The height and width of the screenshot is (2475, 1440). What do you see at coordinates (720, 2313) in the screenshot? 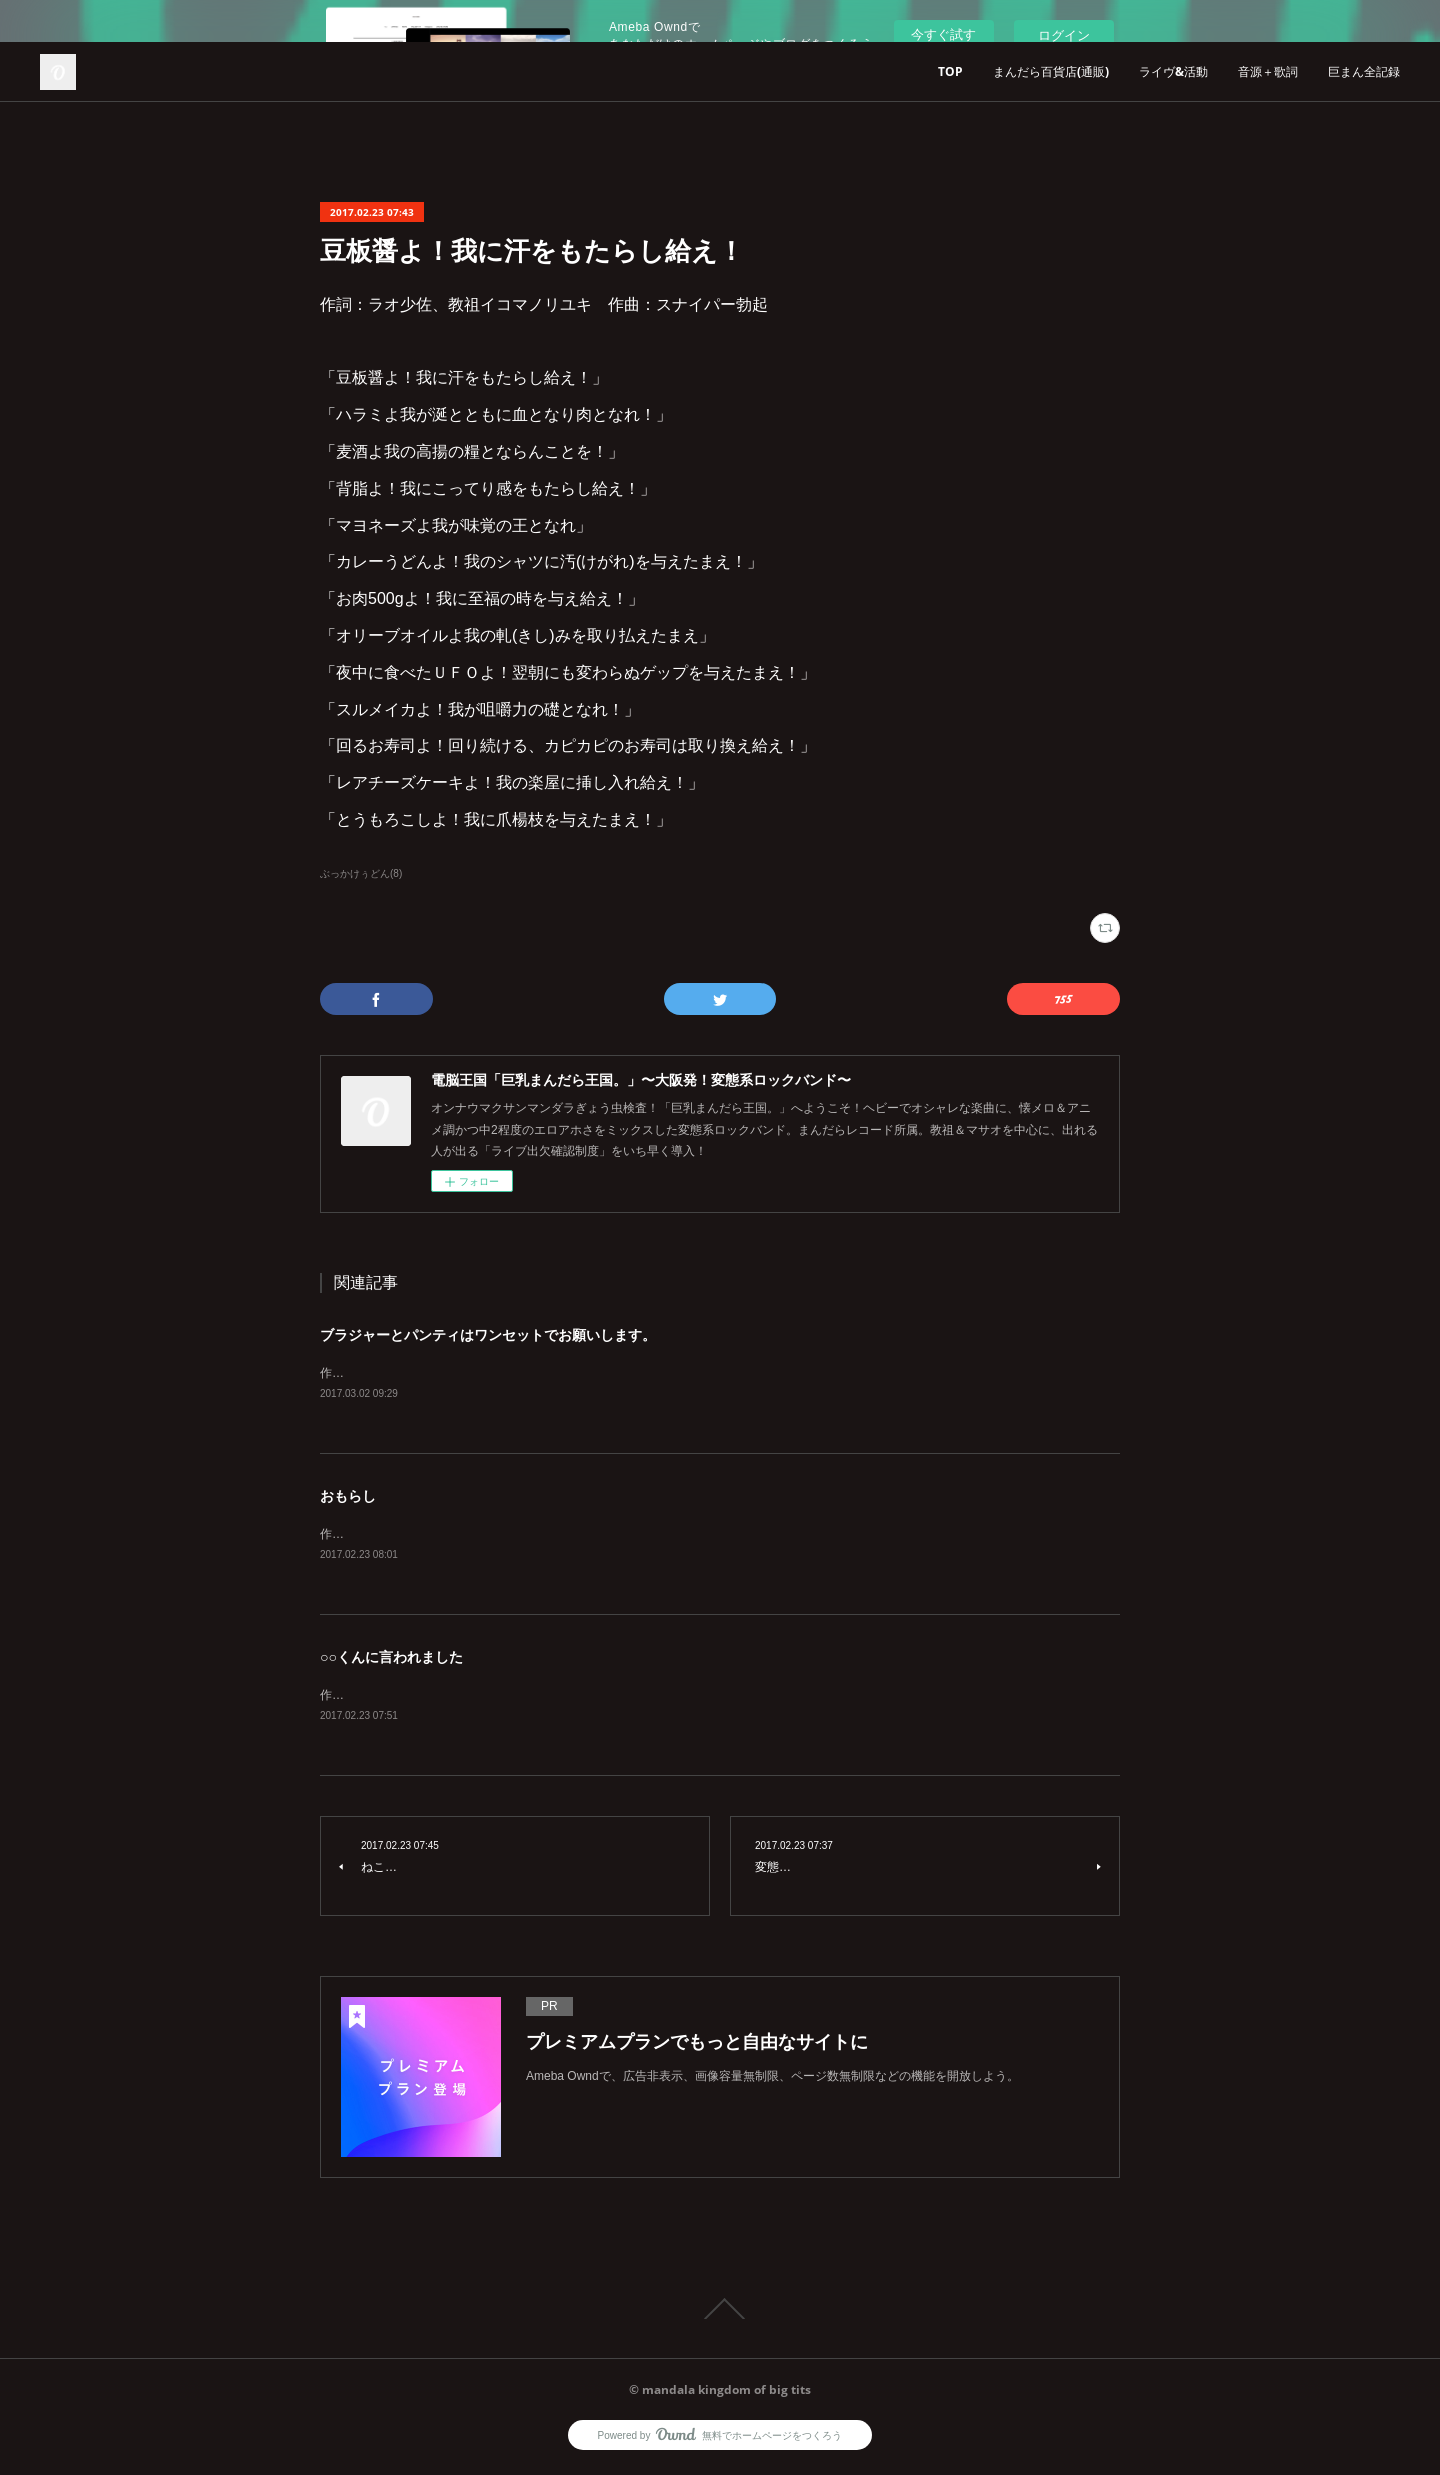
I see `Page Top` at bounding box center [720, 2313].